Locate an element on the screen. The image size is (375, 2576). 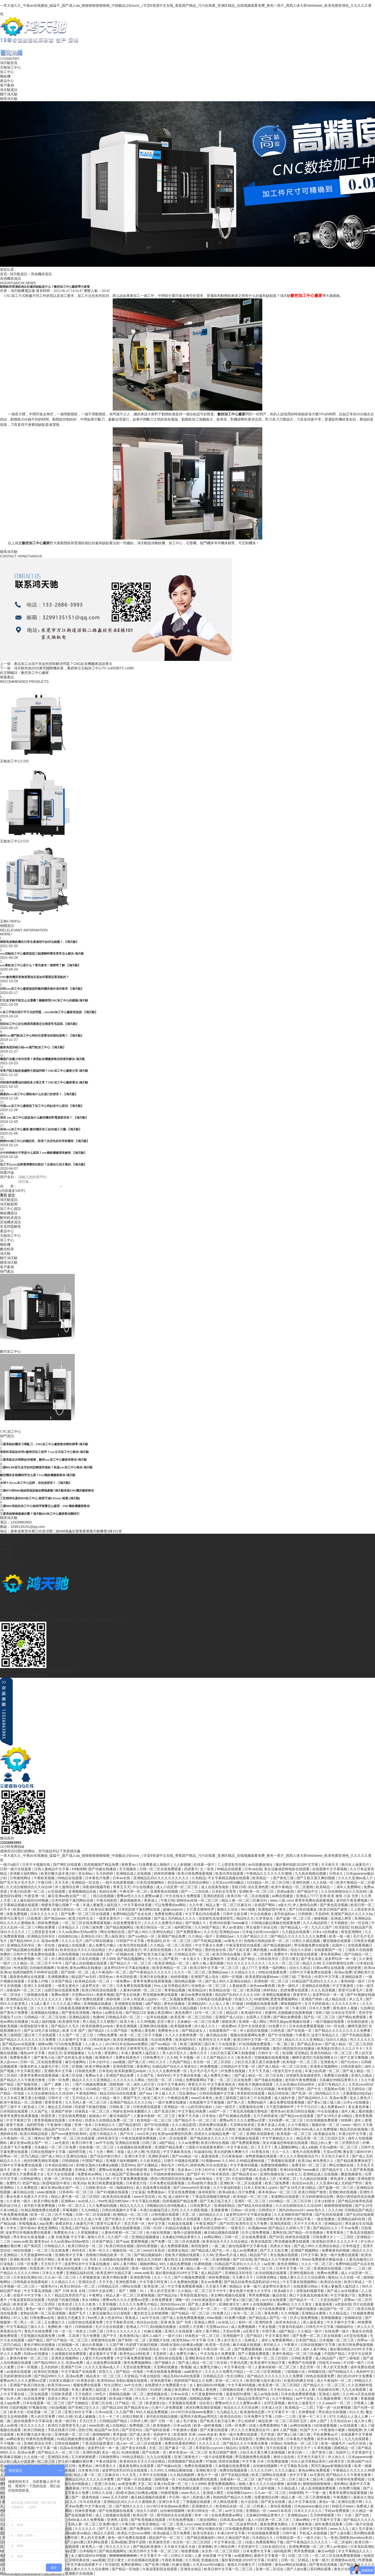
深夜福利视频导航 is located at coordinates (96, 1887).